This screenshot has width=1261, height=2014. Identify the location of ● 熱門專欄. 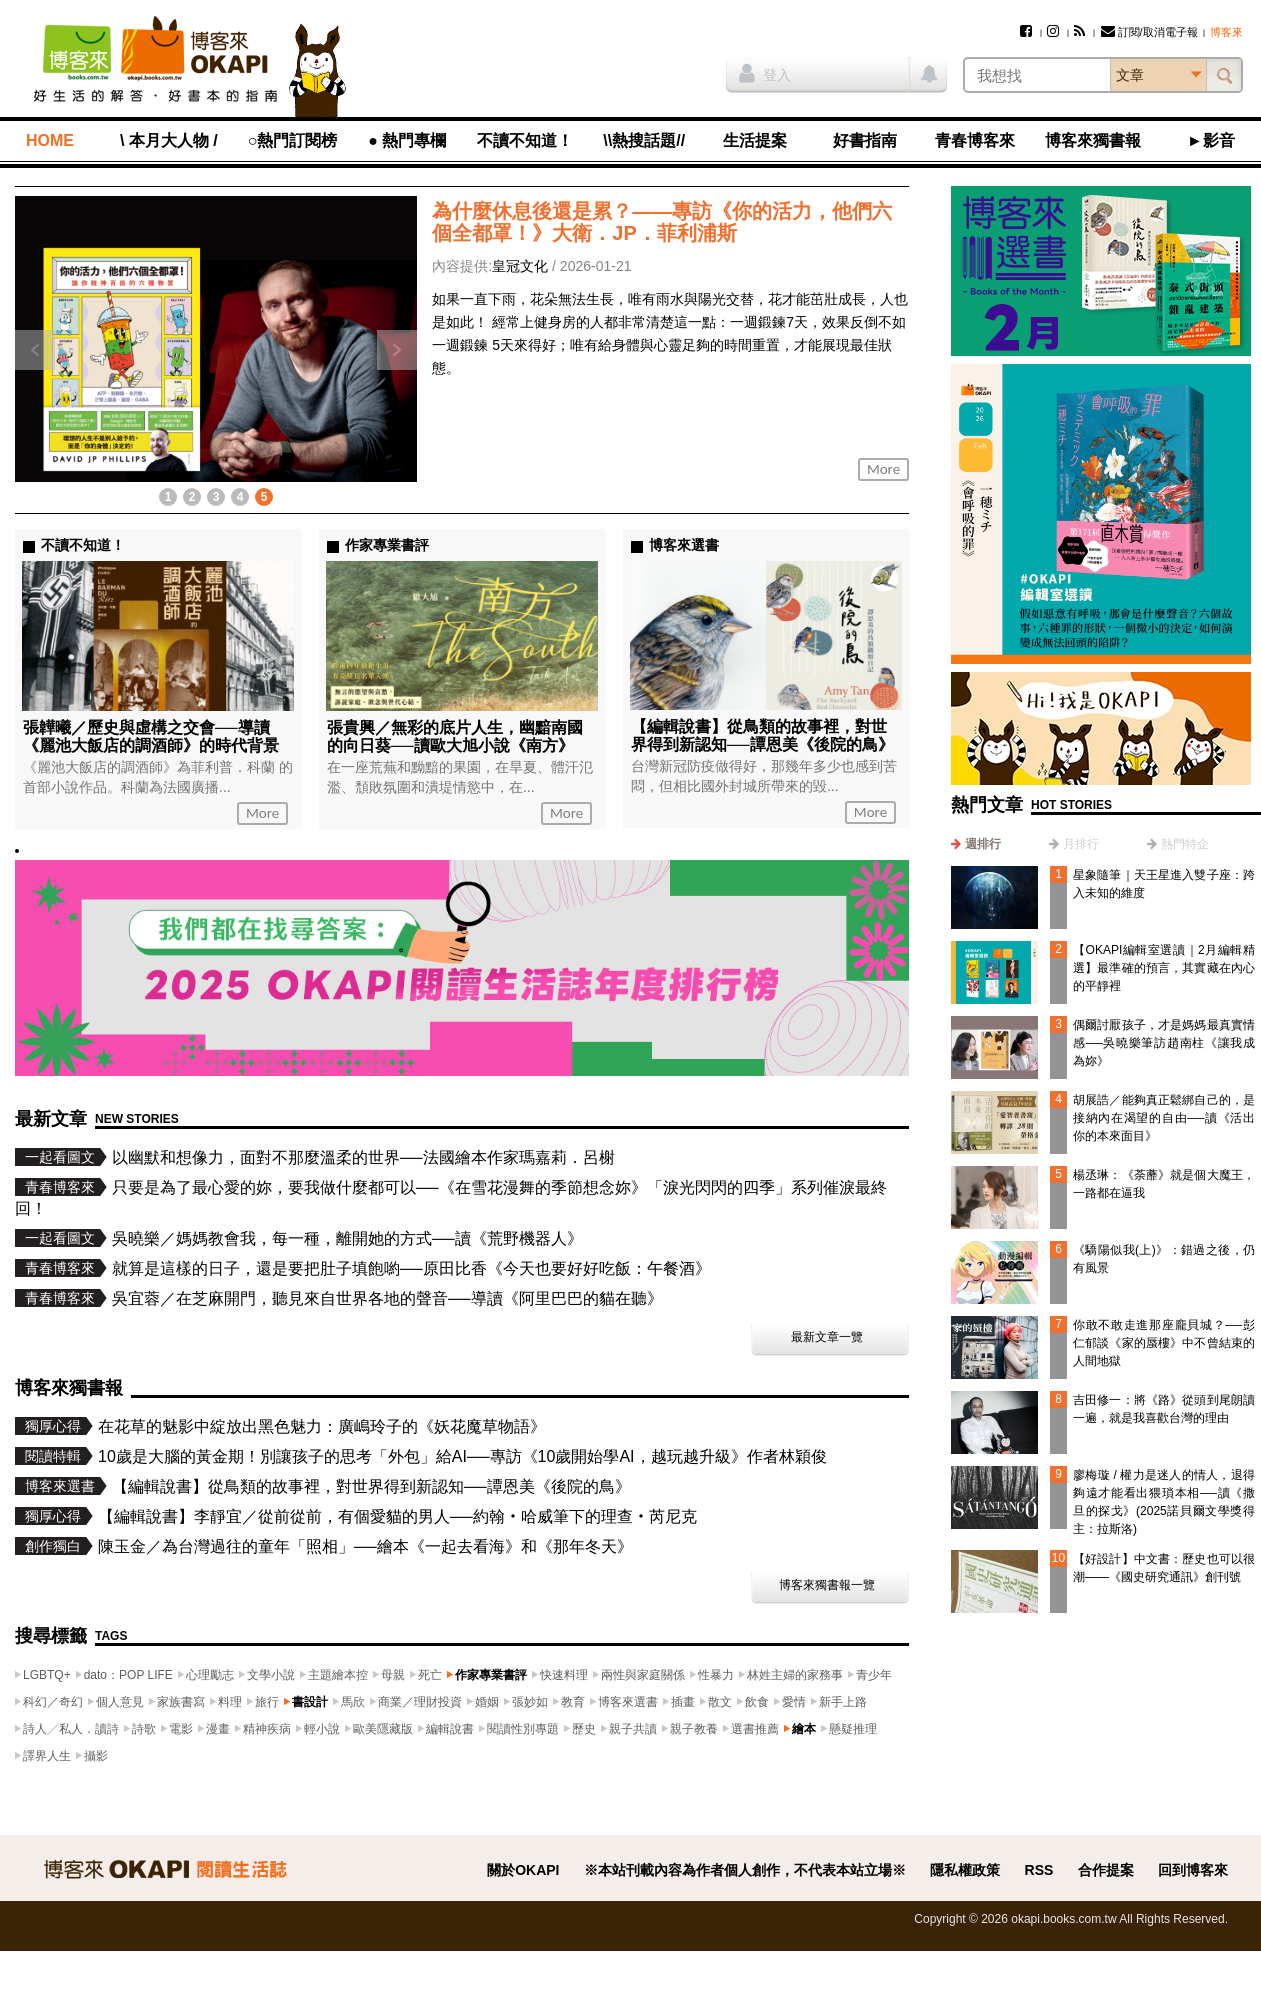
(407, 140).